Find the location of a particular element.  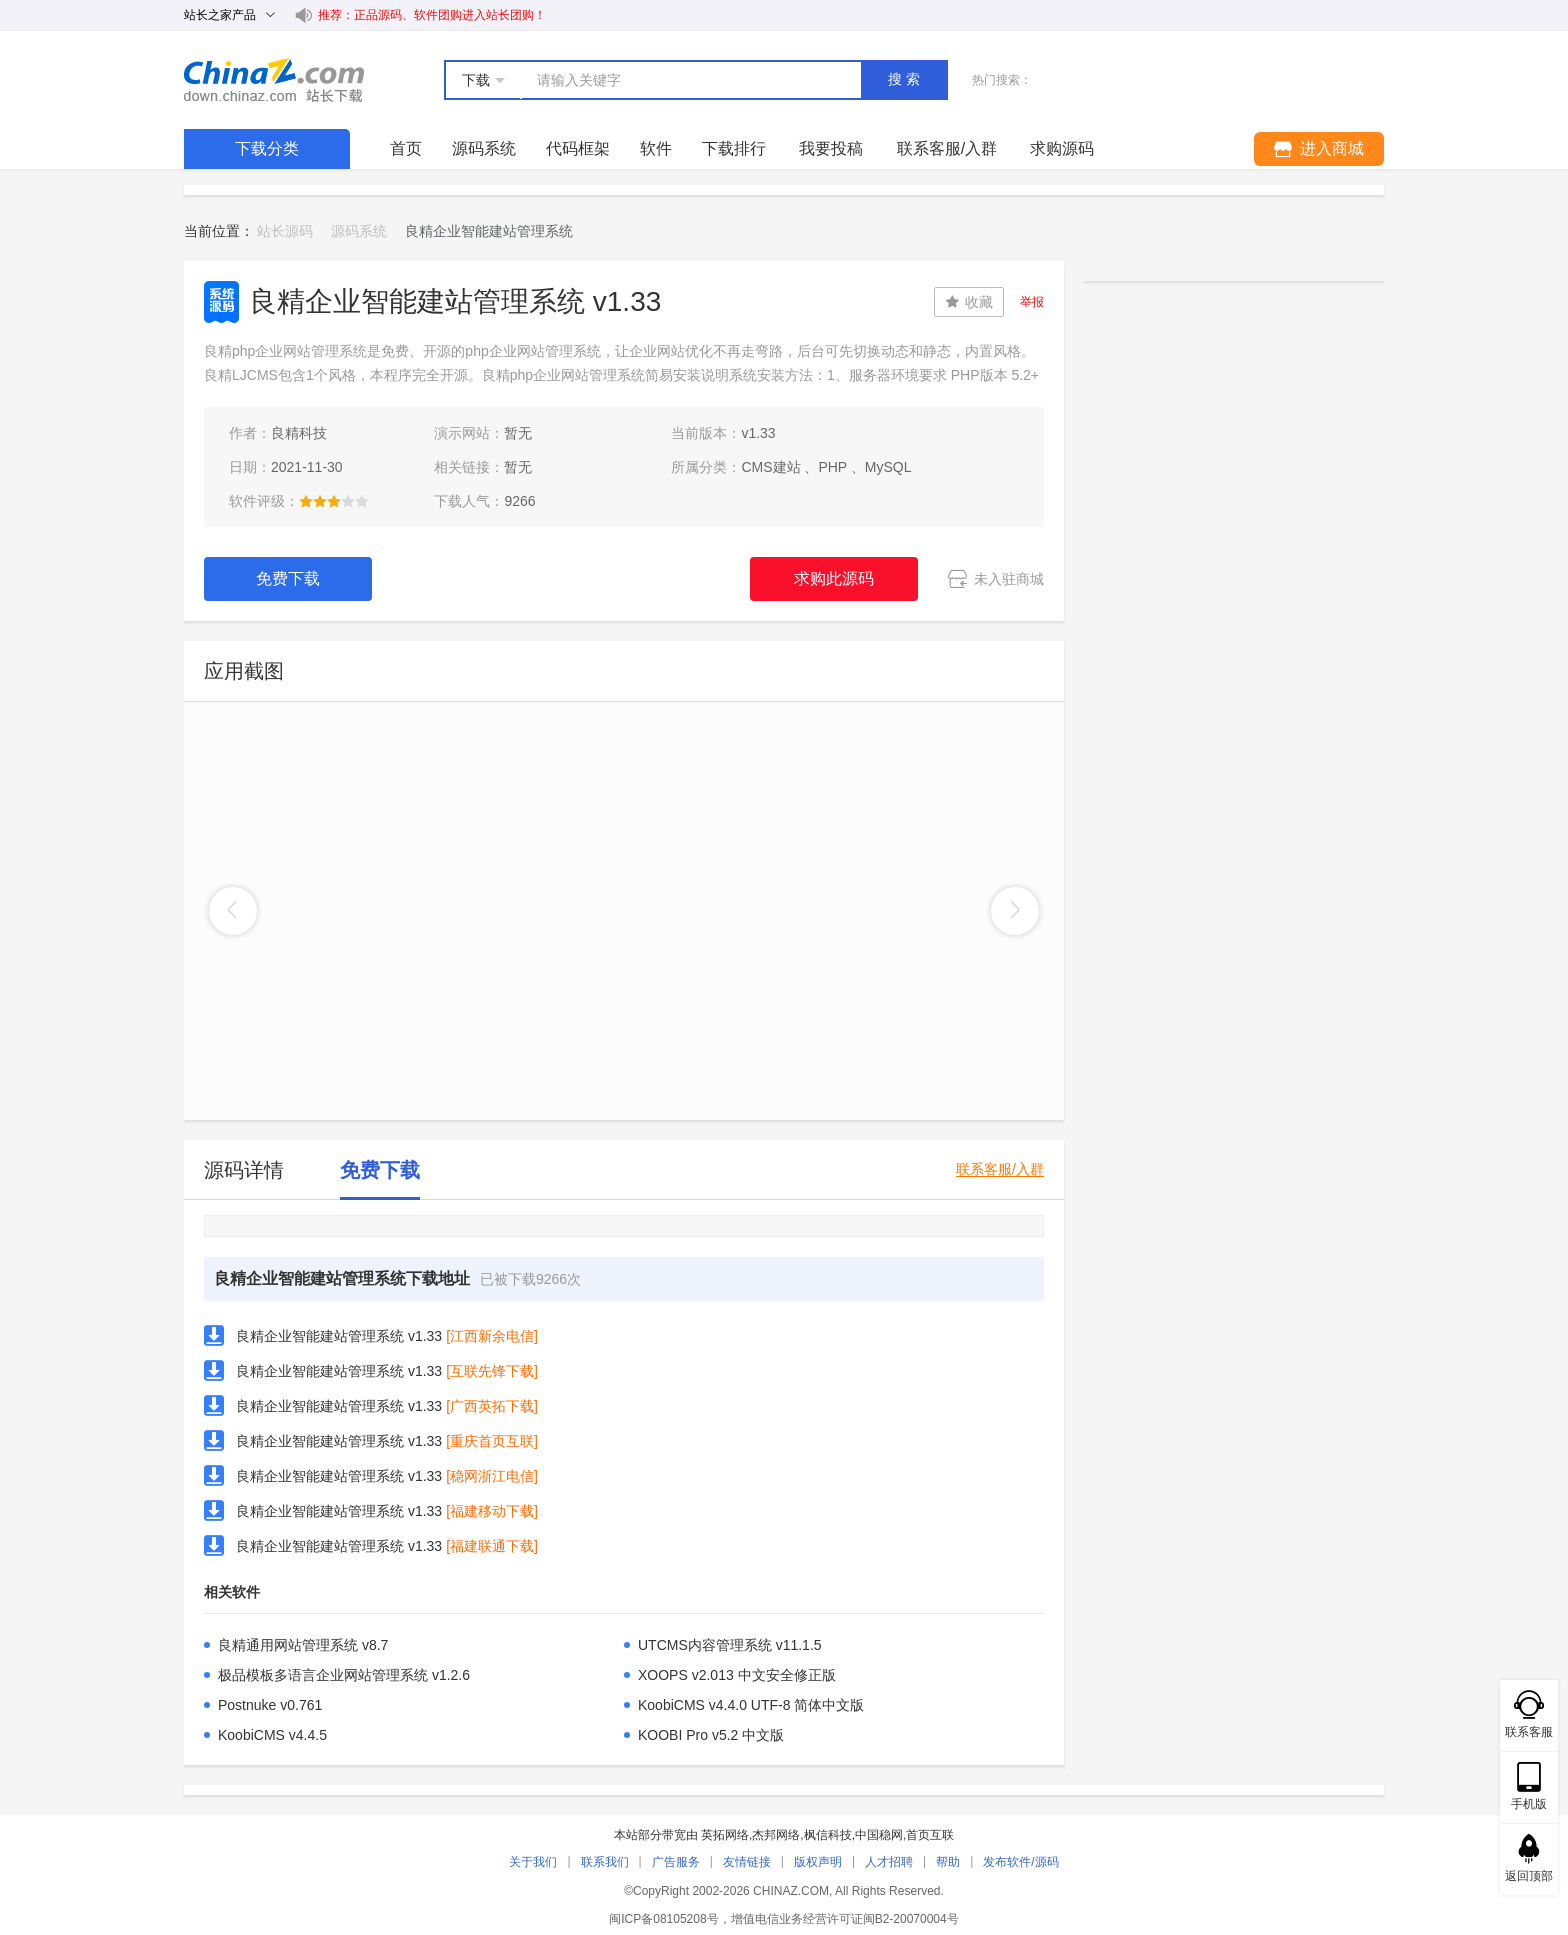

联系我们 is located at coordinates (605, 1862).